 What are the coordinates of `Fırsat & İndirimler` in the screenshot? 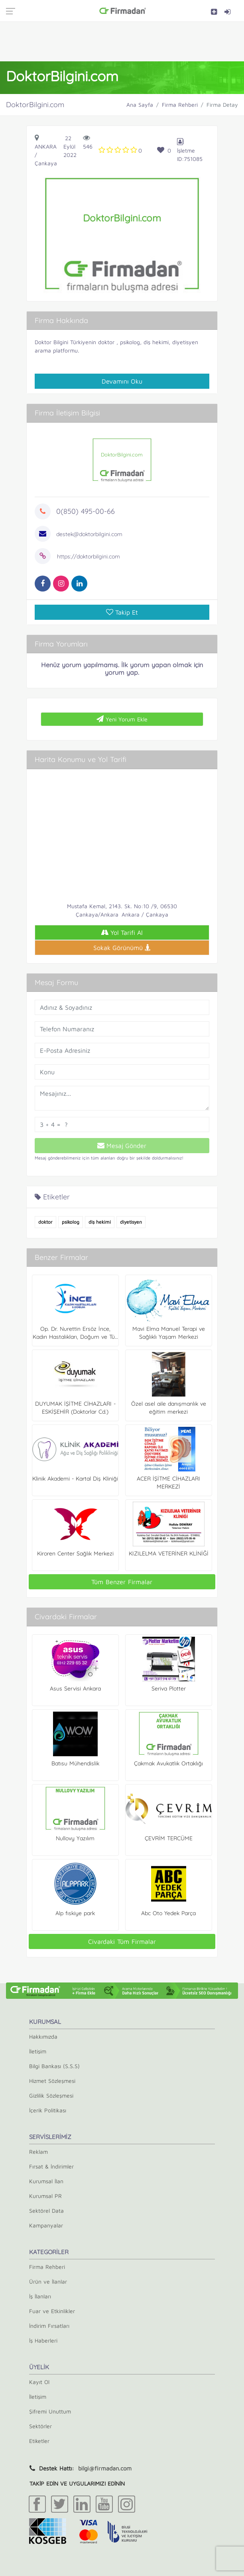 It's located at (51, 2166).